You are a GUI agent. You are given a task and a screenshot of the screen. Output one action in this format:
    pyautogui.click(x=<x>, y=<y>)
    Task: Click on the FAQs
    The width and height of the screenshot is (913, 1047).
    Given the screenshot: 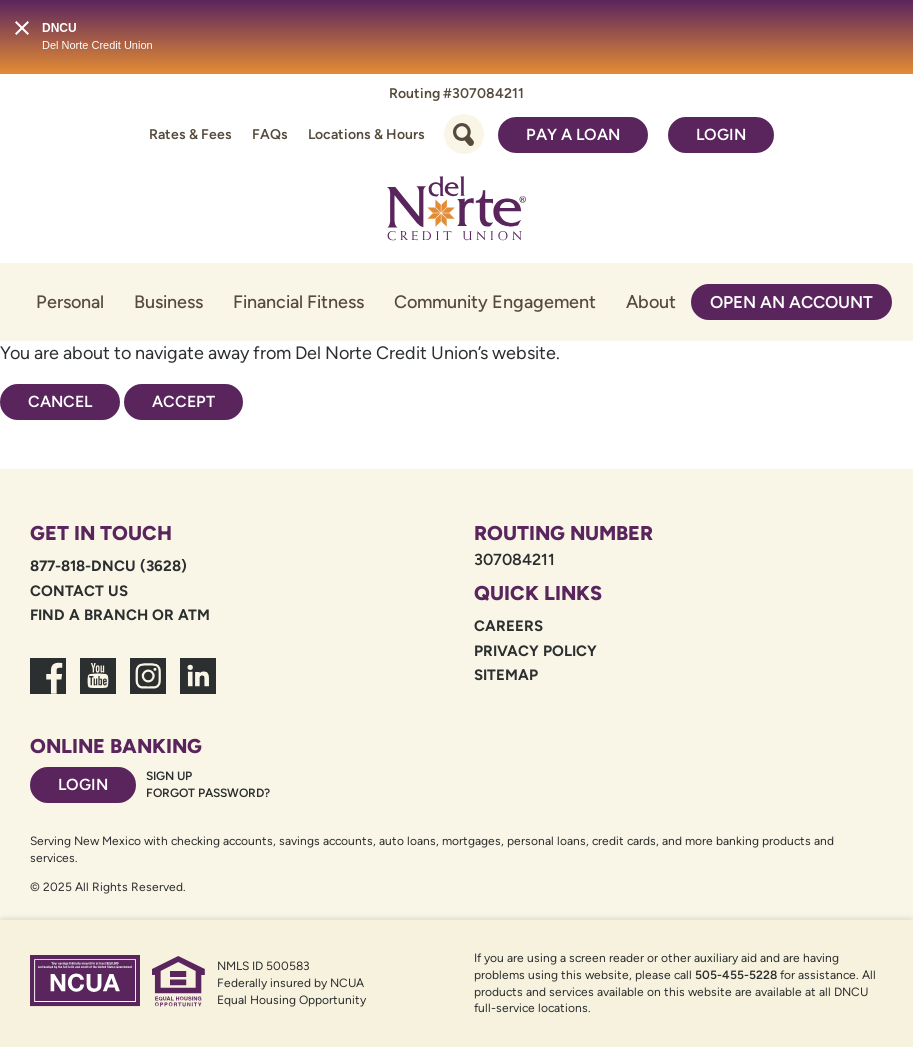 What is the action you would take?
    pyautogui.click(x=270, y=134)
    